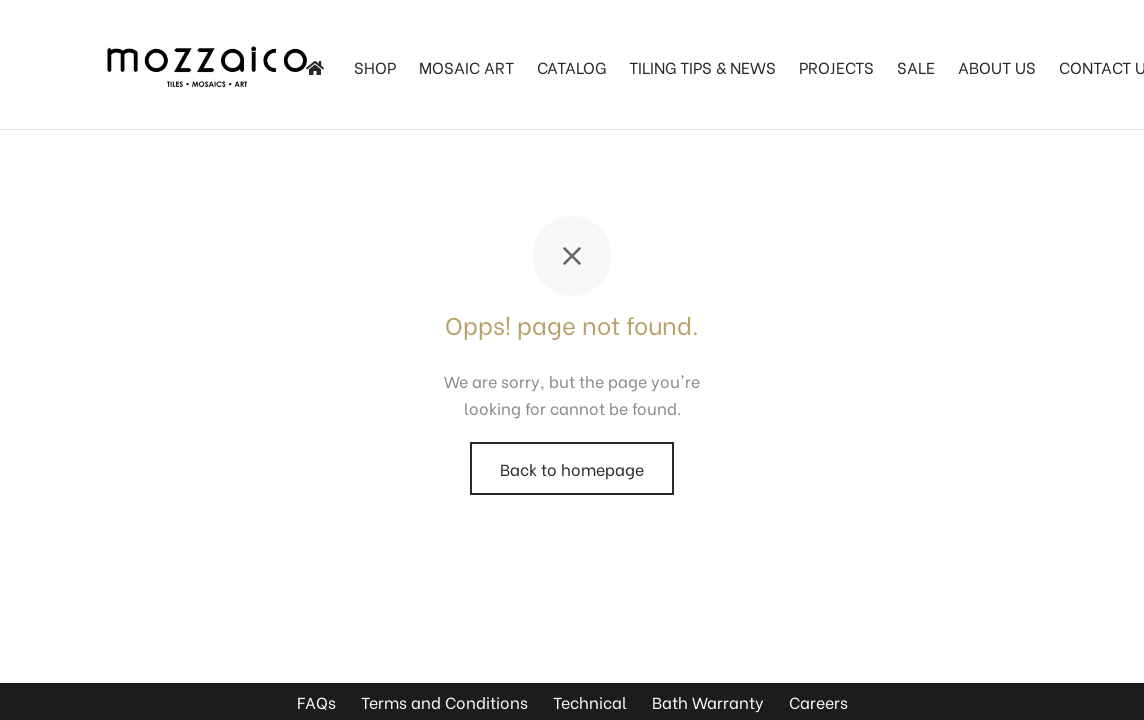 The height and width of the screenshot is (720, 1144). What do you see at coordinates (316, 701) in the screenshot?
I see `FAQs` at bounding box center [316, 701].